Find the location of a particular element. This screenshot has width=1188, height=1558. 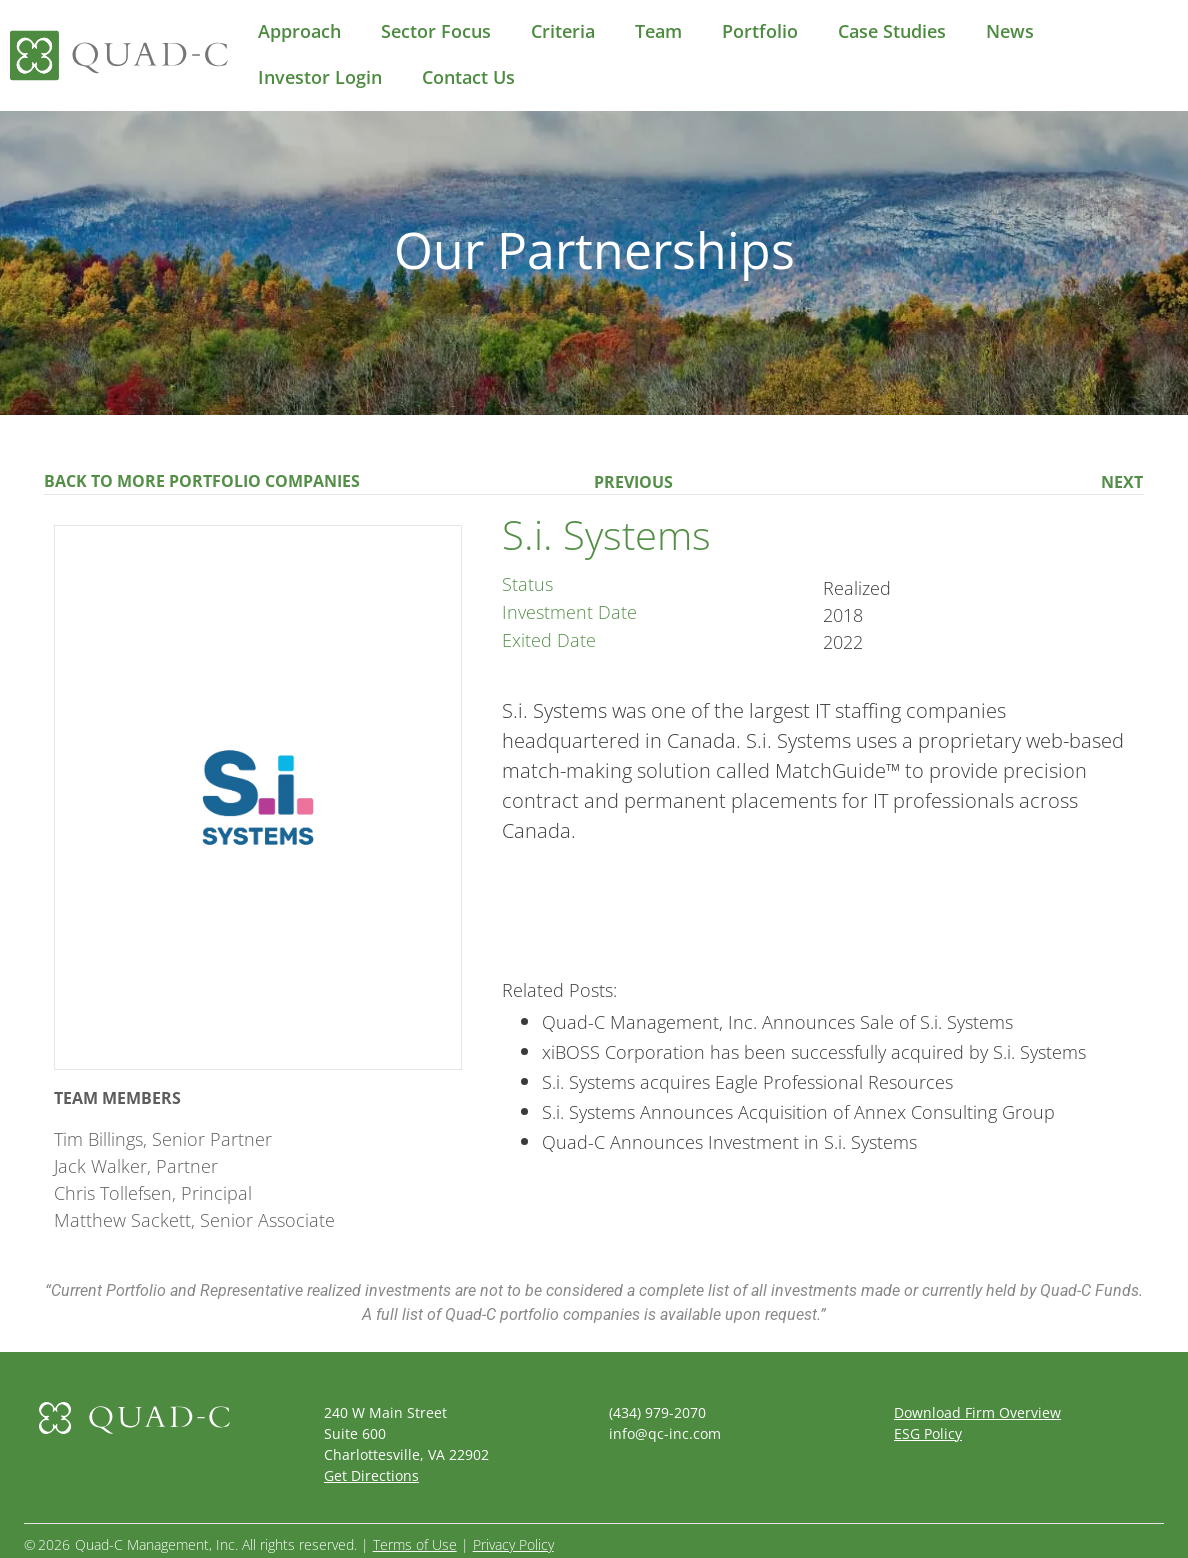

Case Studies is located at coordinates (892, 31).